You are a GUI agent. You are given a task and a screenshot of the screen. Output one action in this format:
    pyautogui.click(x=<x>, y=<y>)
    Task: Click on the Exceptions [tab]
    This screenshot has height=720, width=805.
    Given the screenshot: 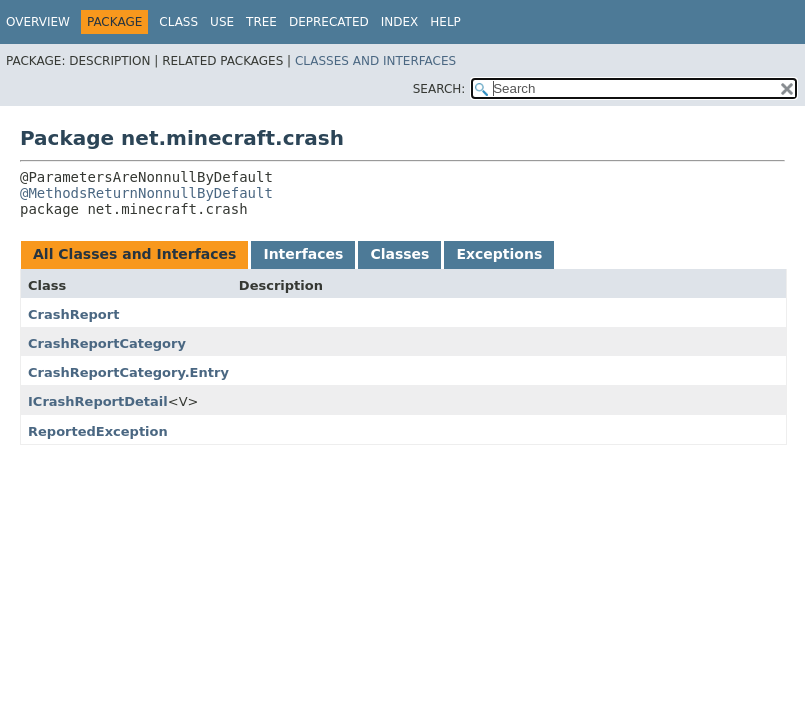 What is the action you would take?
    pyautogui.click(x=499, y=254)
    